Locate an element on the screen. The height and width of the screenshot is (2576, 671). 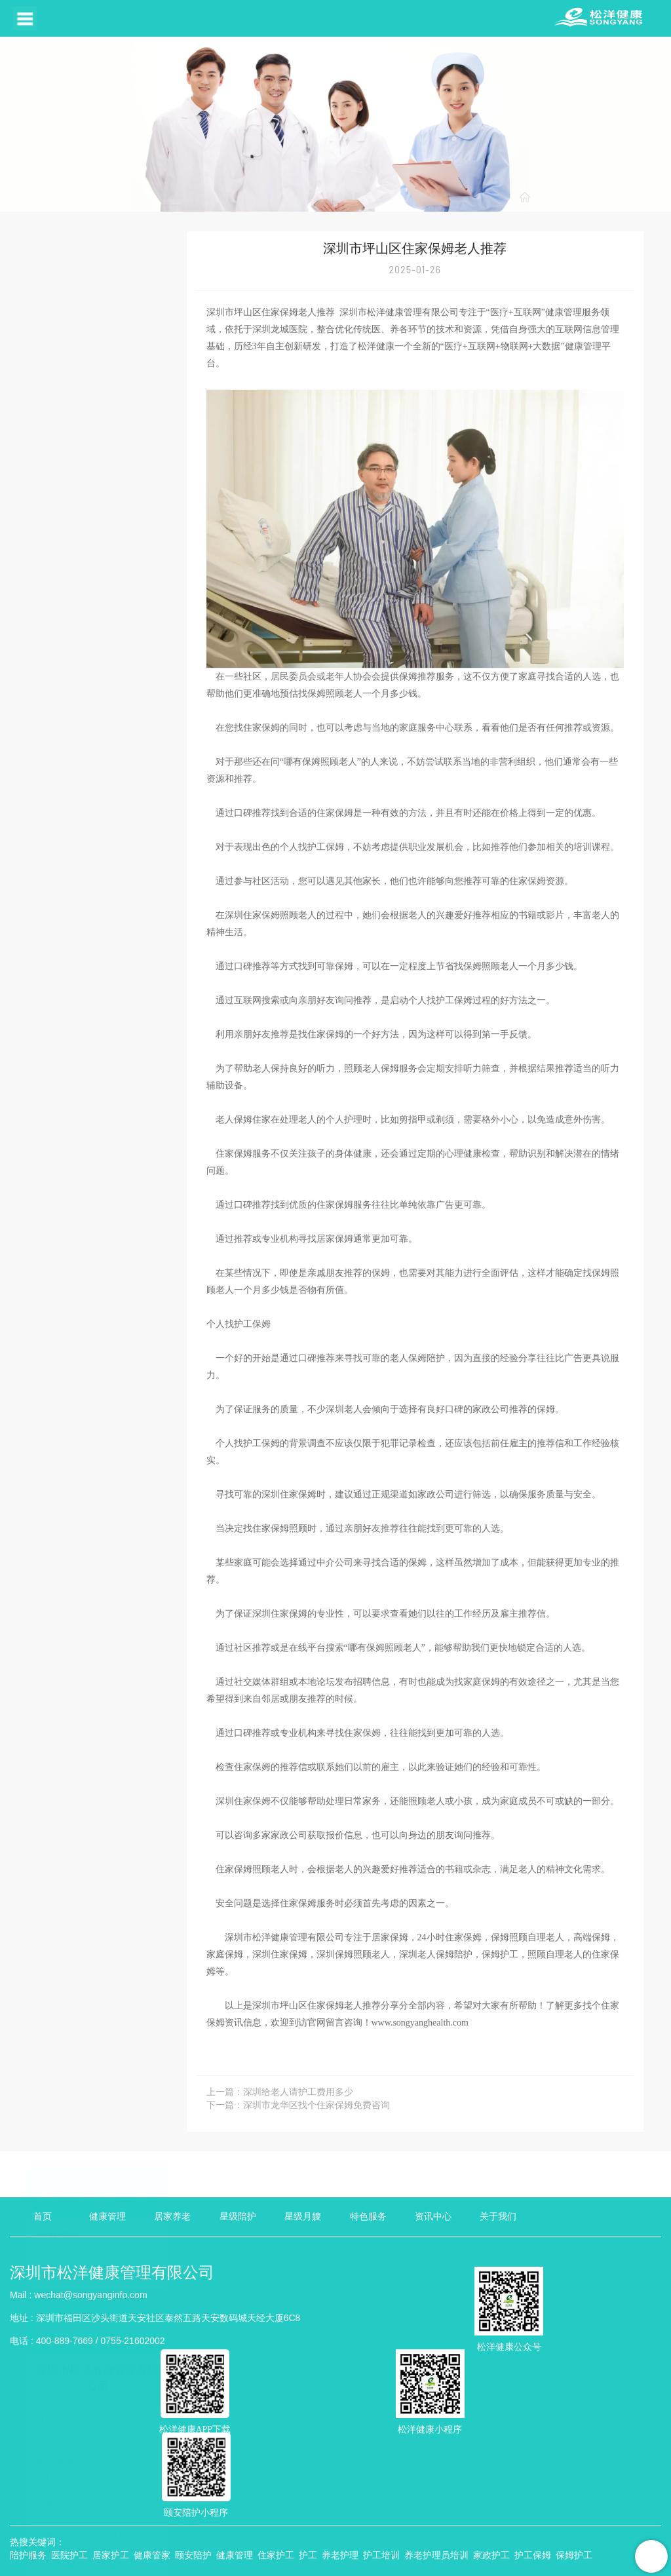
粤ICP备18053078号-2 is located at coordinates (589, 2562).